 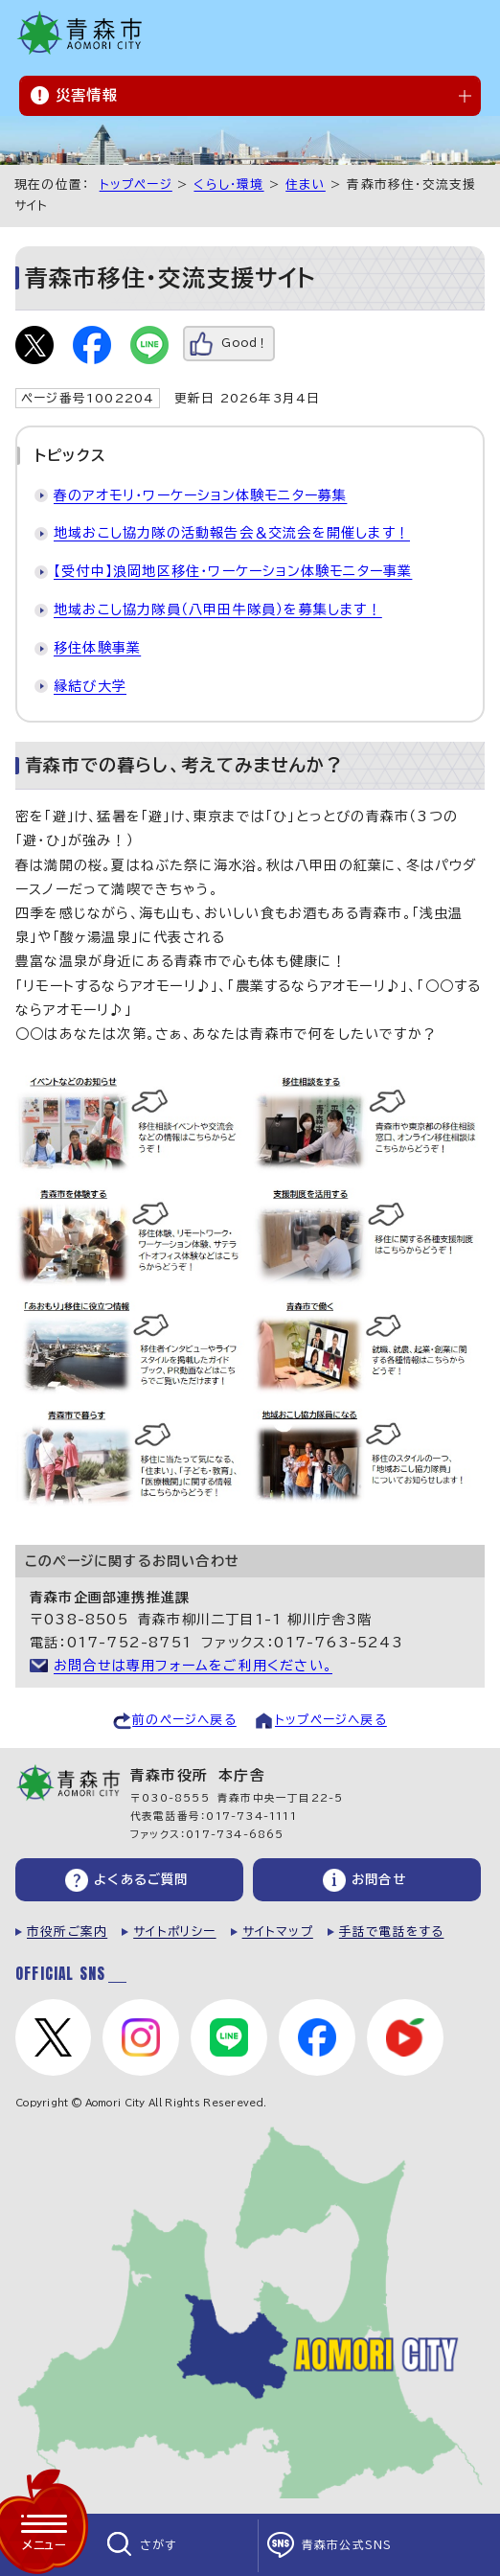 What do you see at coordinates (218, 609) in the screenshot?
I see `地域おこし協力隊員（八甲田牛隊員）を募集します！` at bounding box center [218, 609].